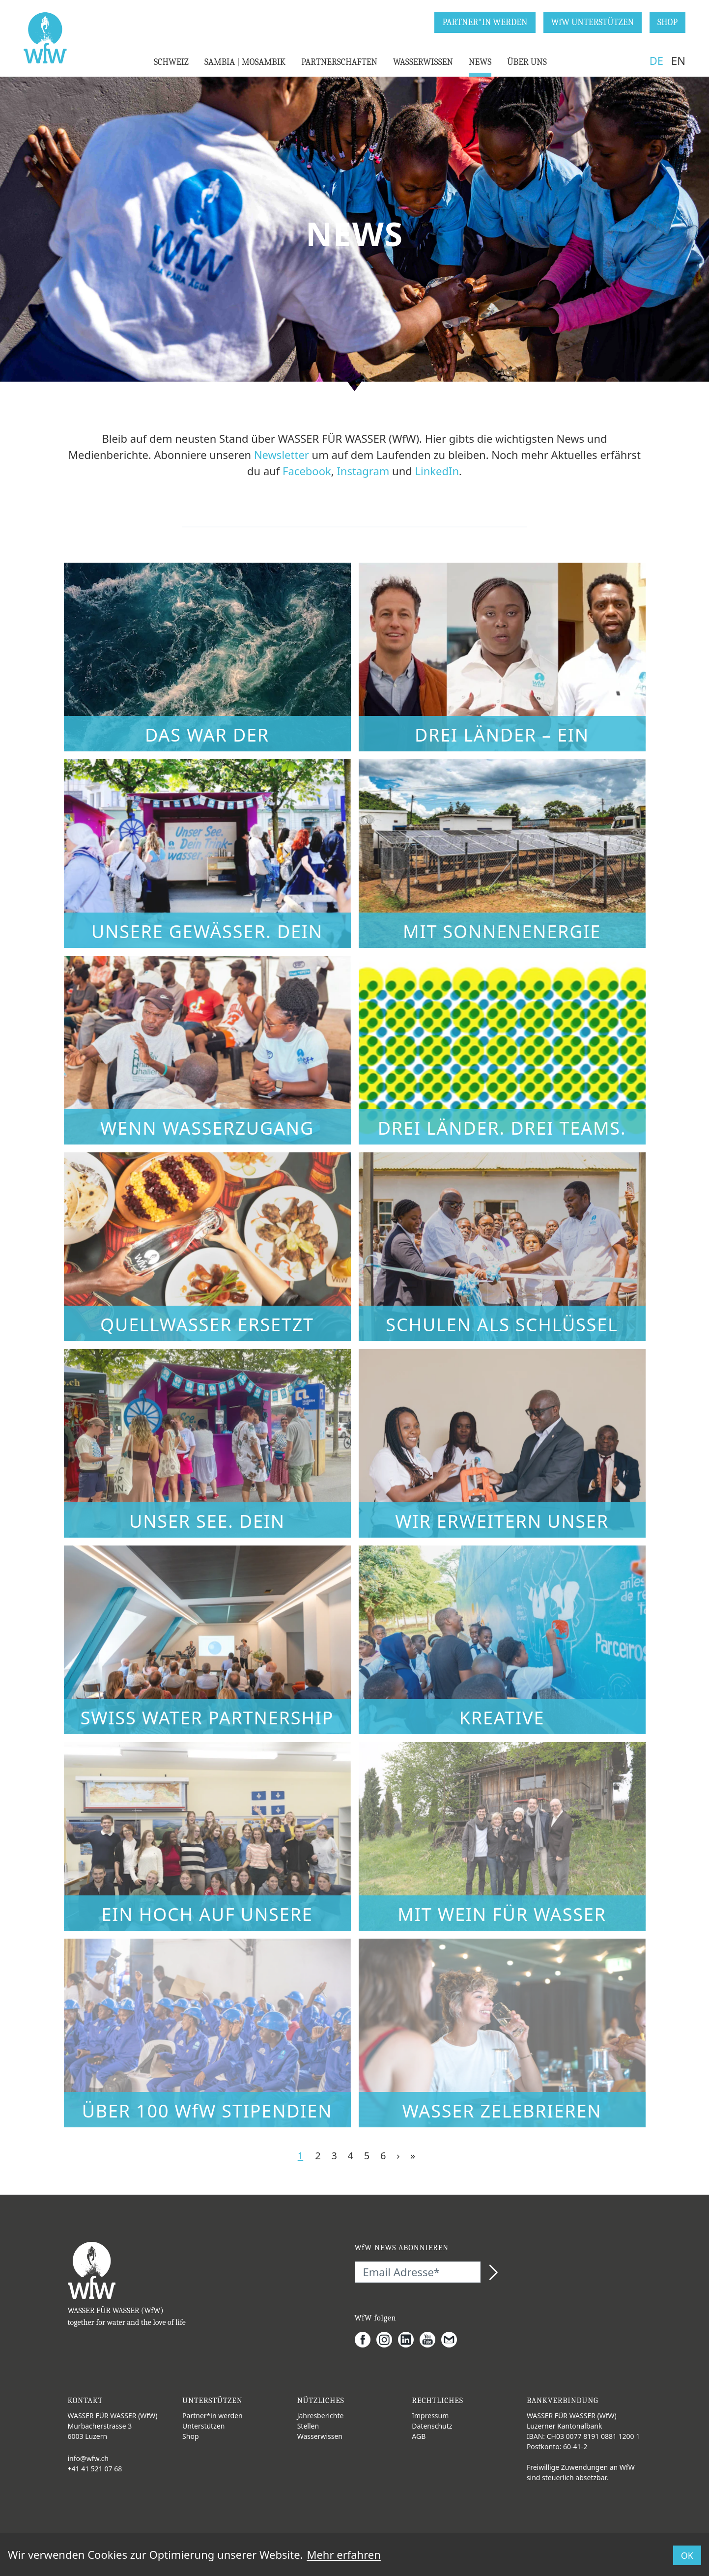 The width and height of the screenshot is (709, 2576). I want to click on Mehr erfahren [button], so click(343, 2554).